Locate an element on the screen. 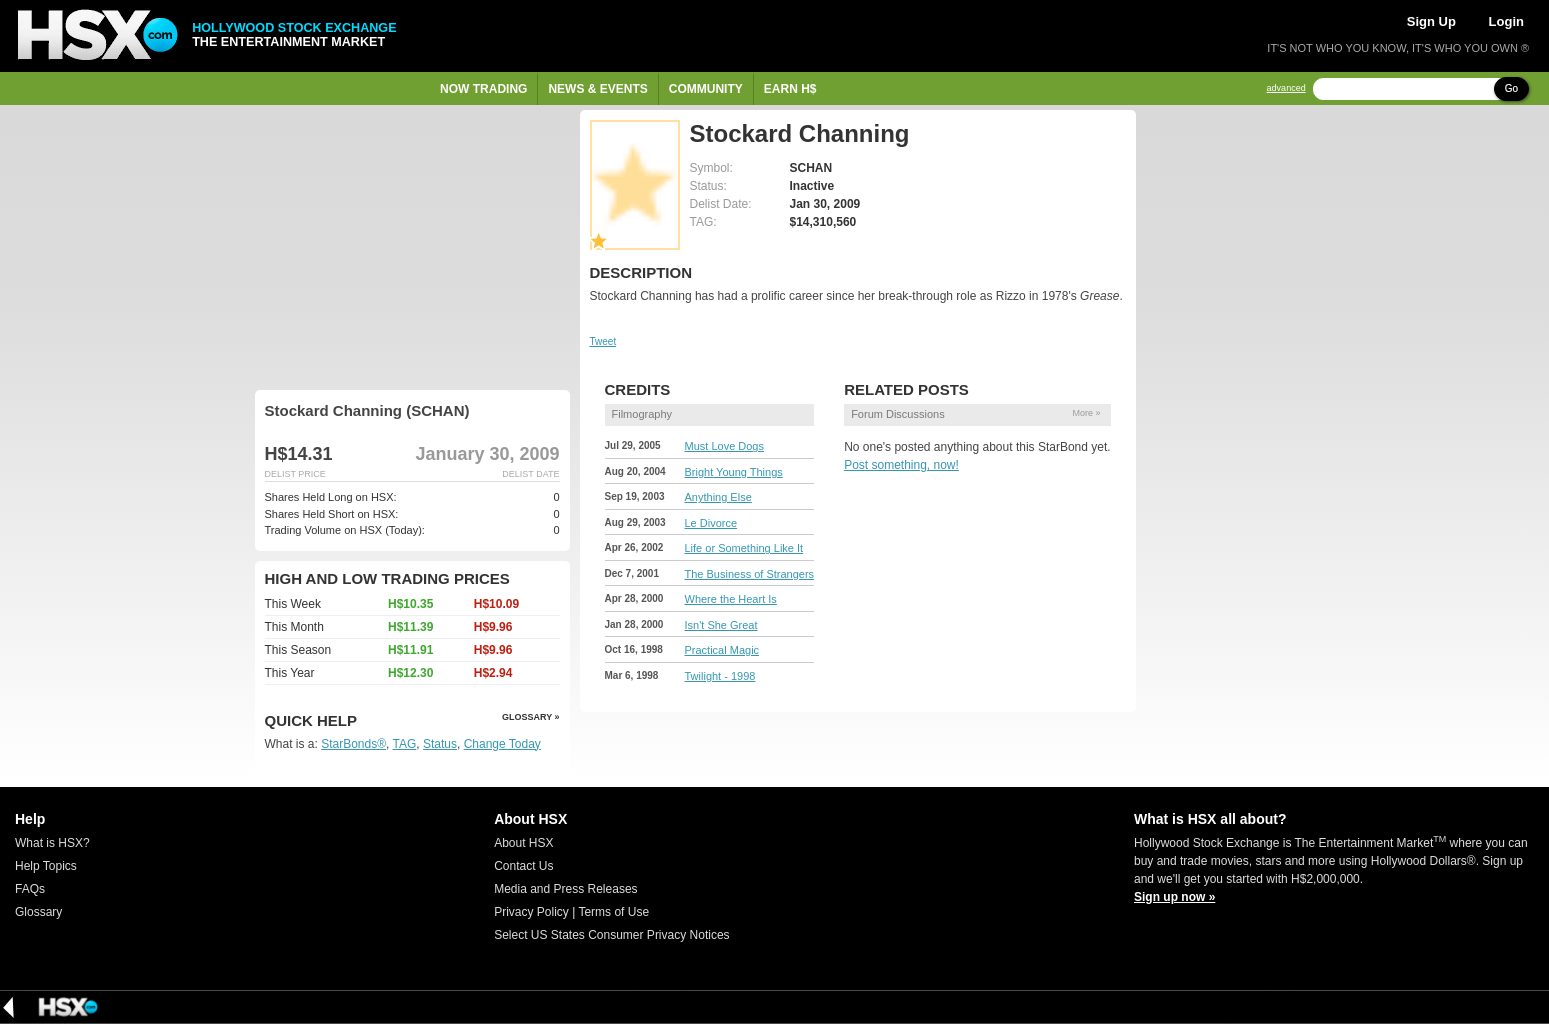  Contact Us is located at coordinates (523, 866).